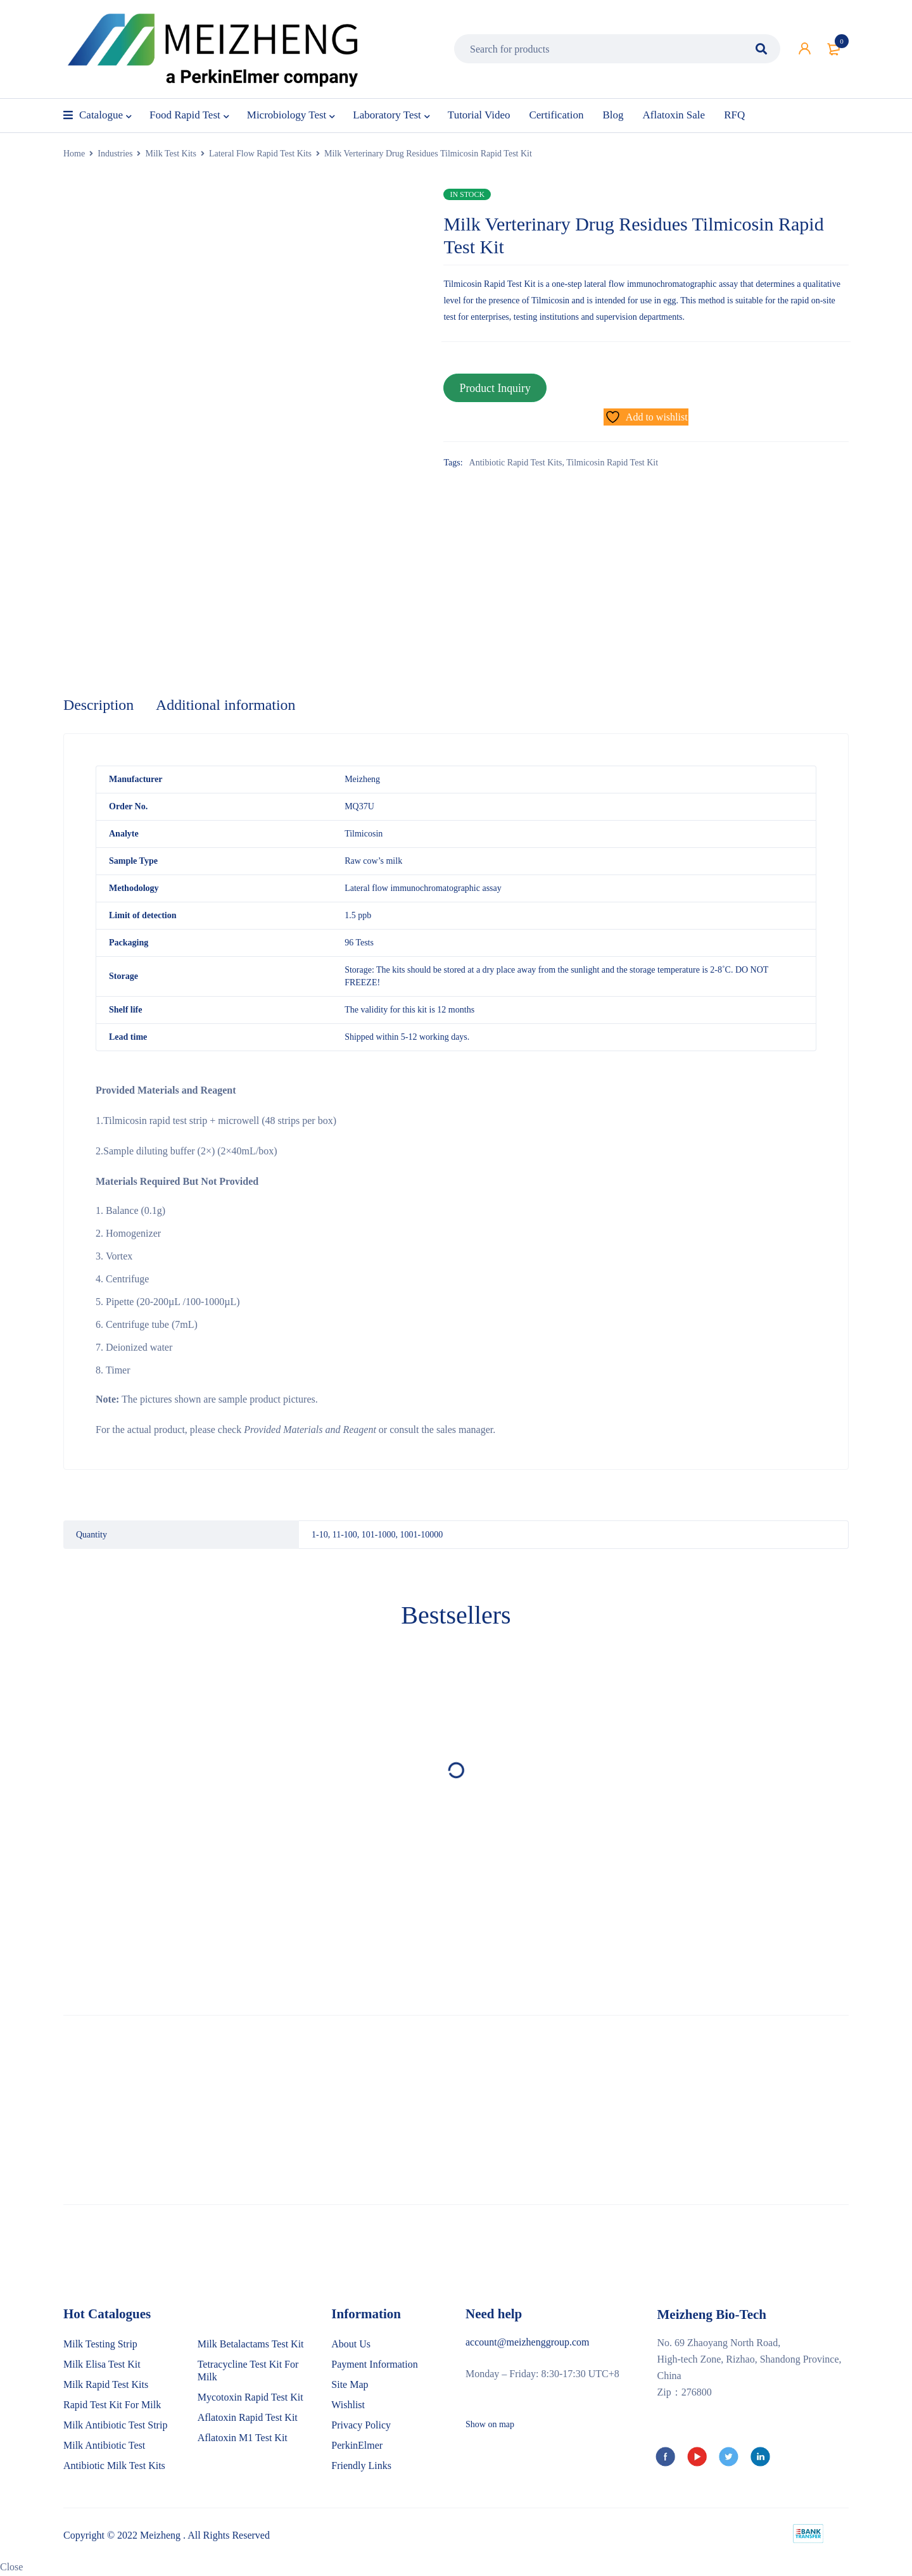 This screenshot has width=912, height=2576. What do you see at coordinates (115, 2425) in the screenshot?
I see `Milk Antibiotic Test Strip` at bounding box center [115, 2425].